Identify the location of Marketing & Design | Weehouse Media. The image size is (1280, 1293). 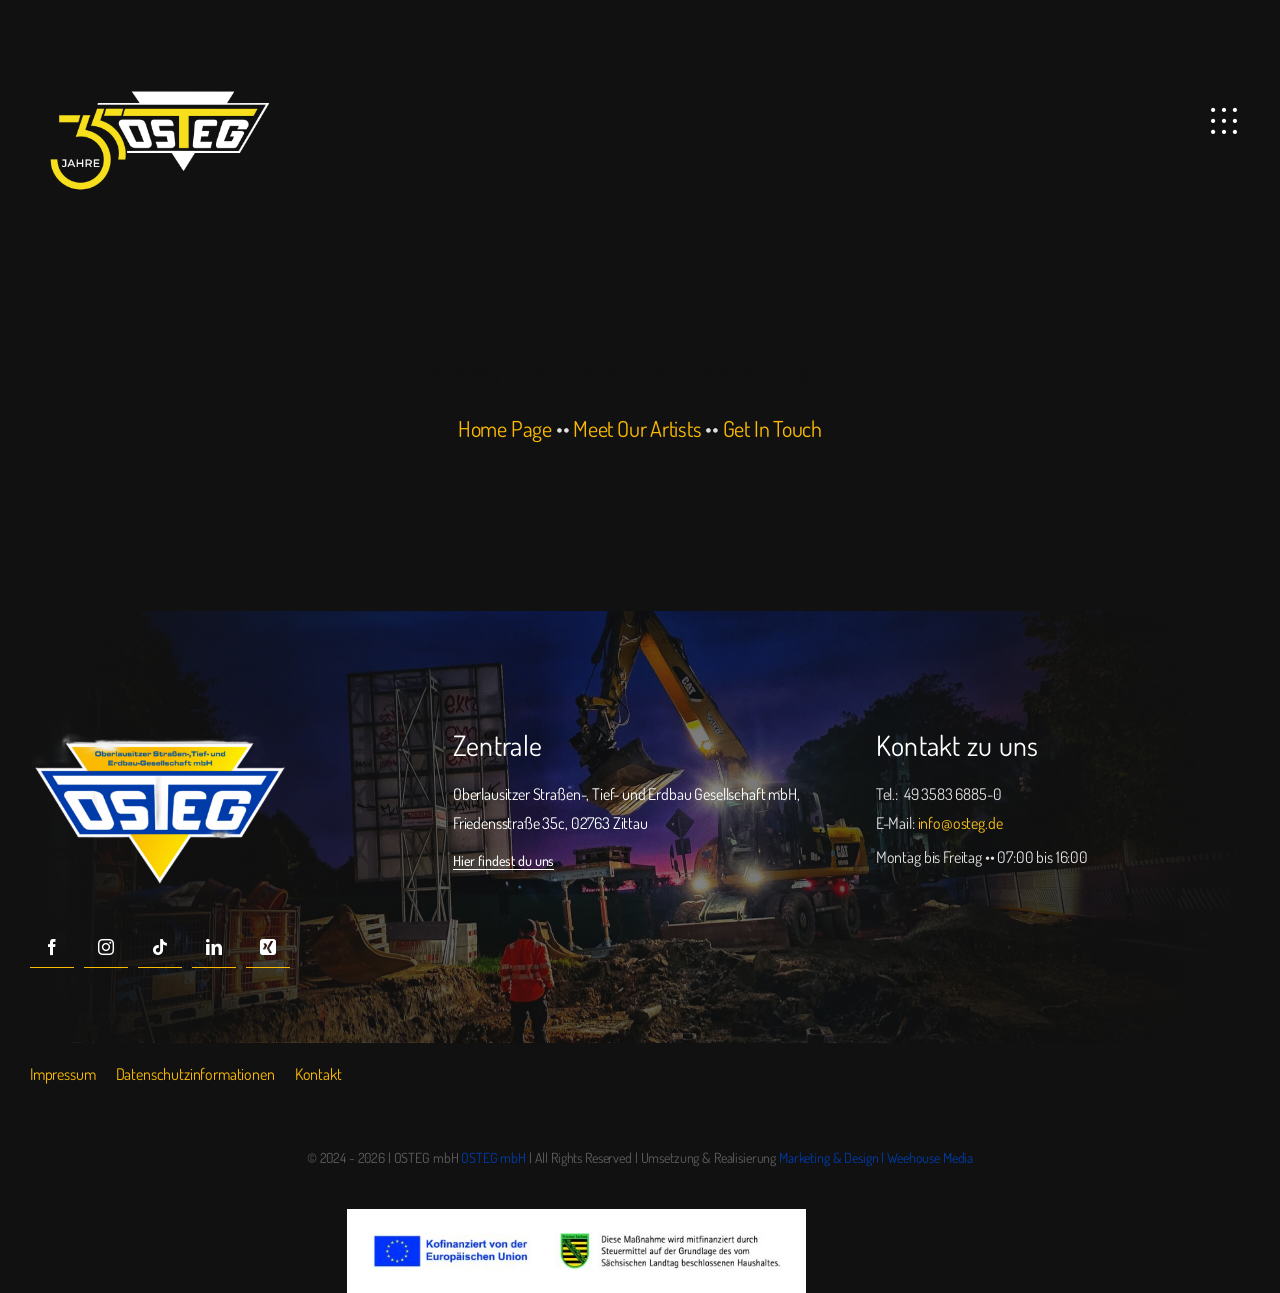
(876, 1157).